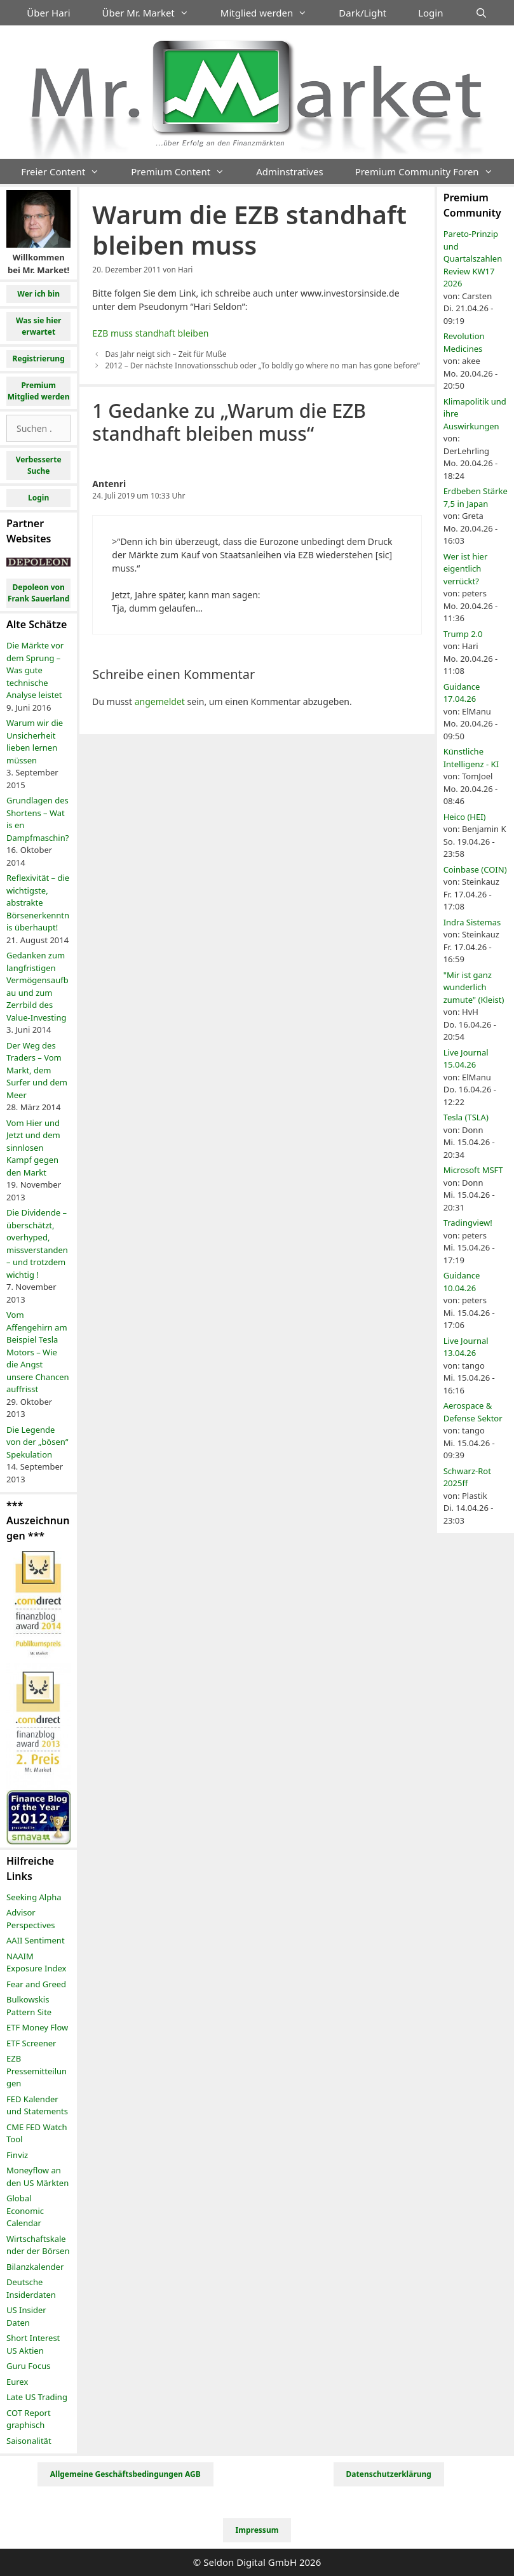  Describe the element at coordinates (37, 2245) in the screenshot. I see `Wirtschaftskalender der Börsen` at that location.